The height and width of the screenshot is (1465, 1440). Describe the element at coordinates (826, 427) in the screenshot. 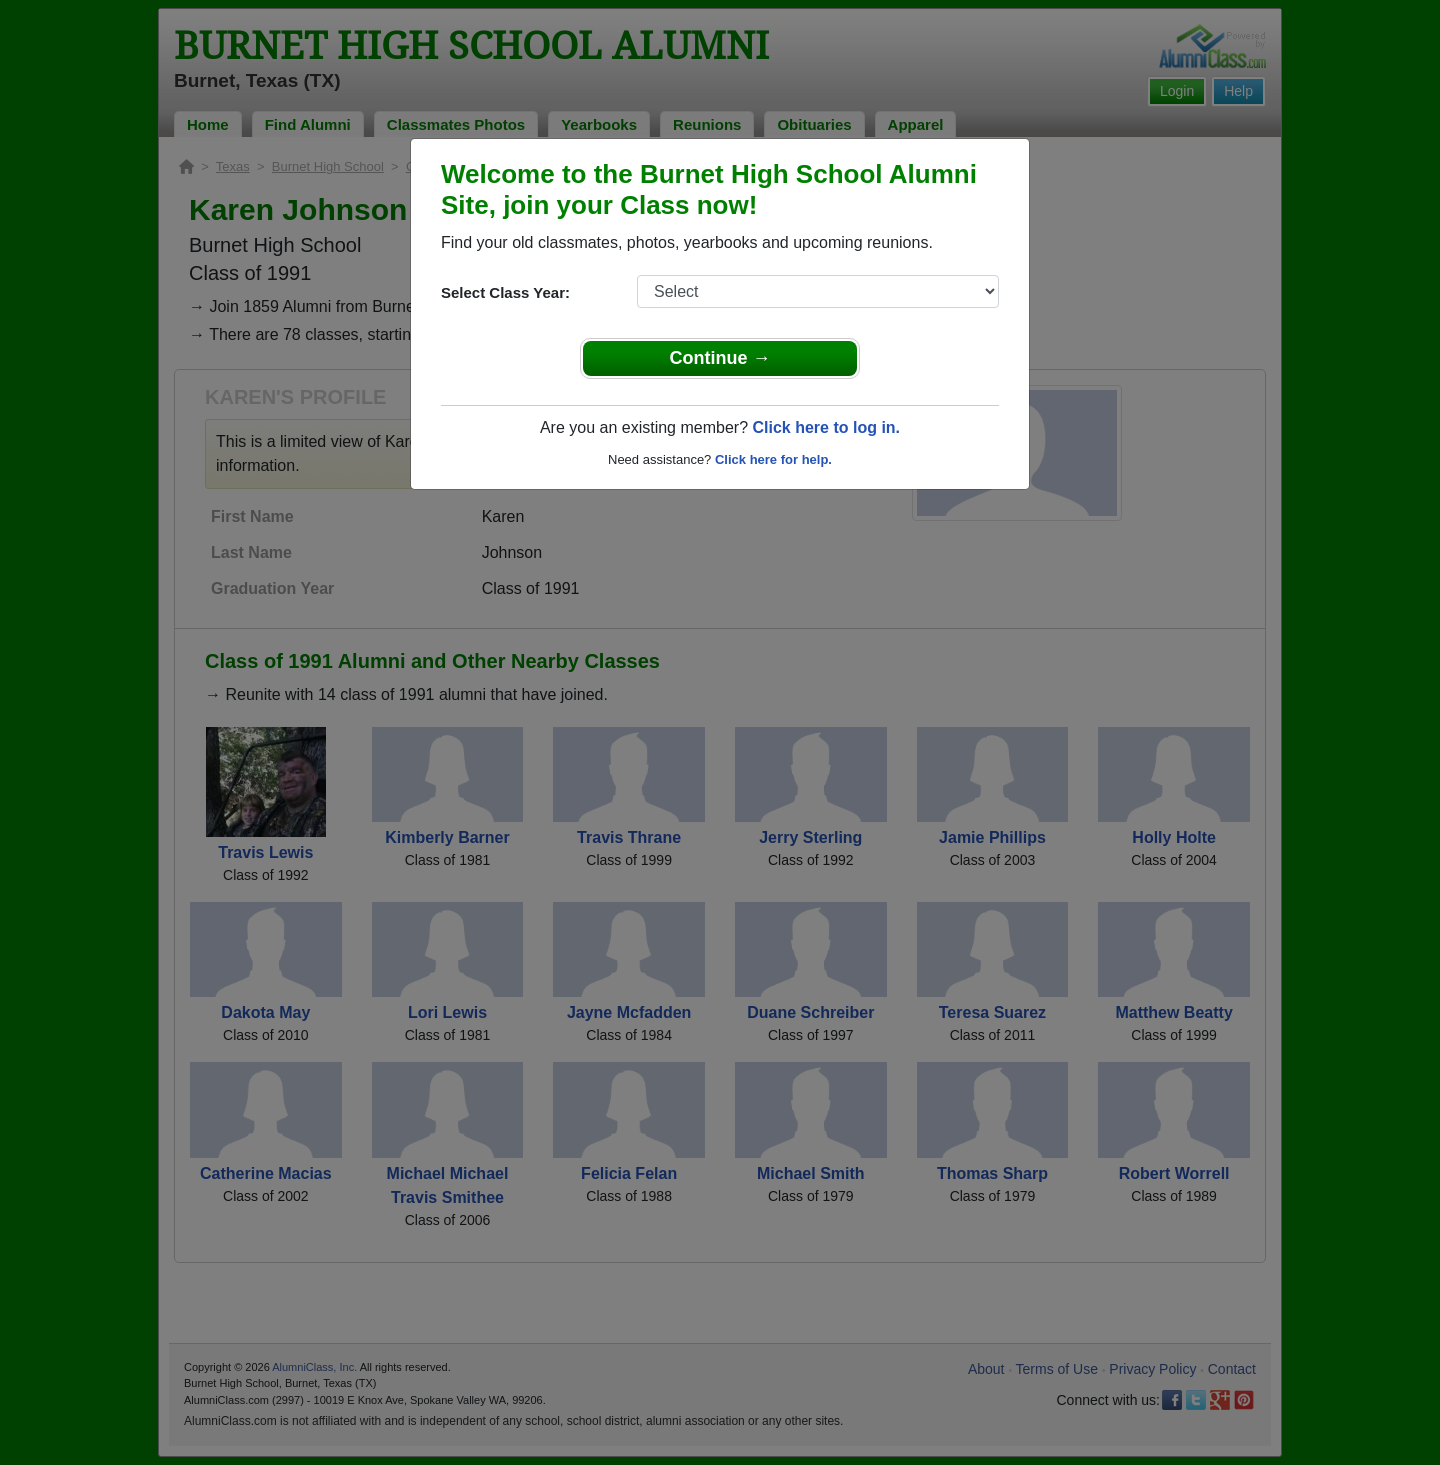

I see `Click here to log in.` at that location.